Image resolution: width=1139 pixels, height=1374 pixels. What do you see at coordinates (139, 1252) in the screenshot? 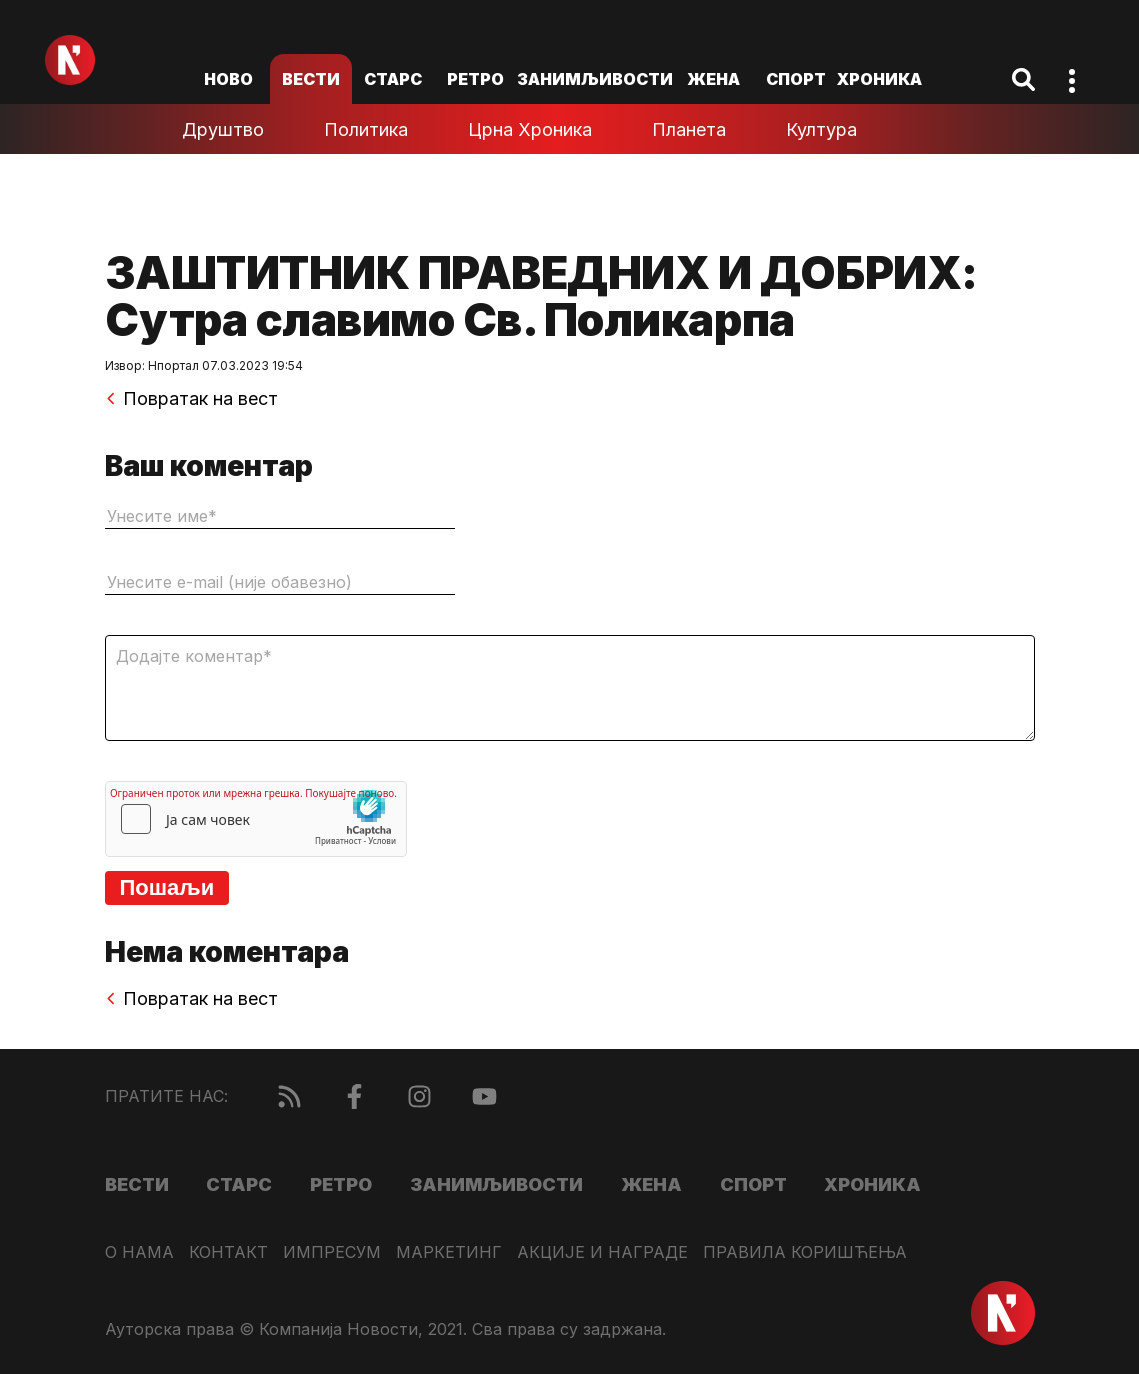
I see `О нама` at bounding box center [139, 1252].